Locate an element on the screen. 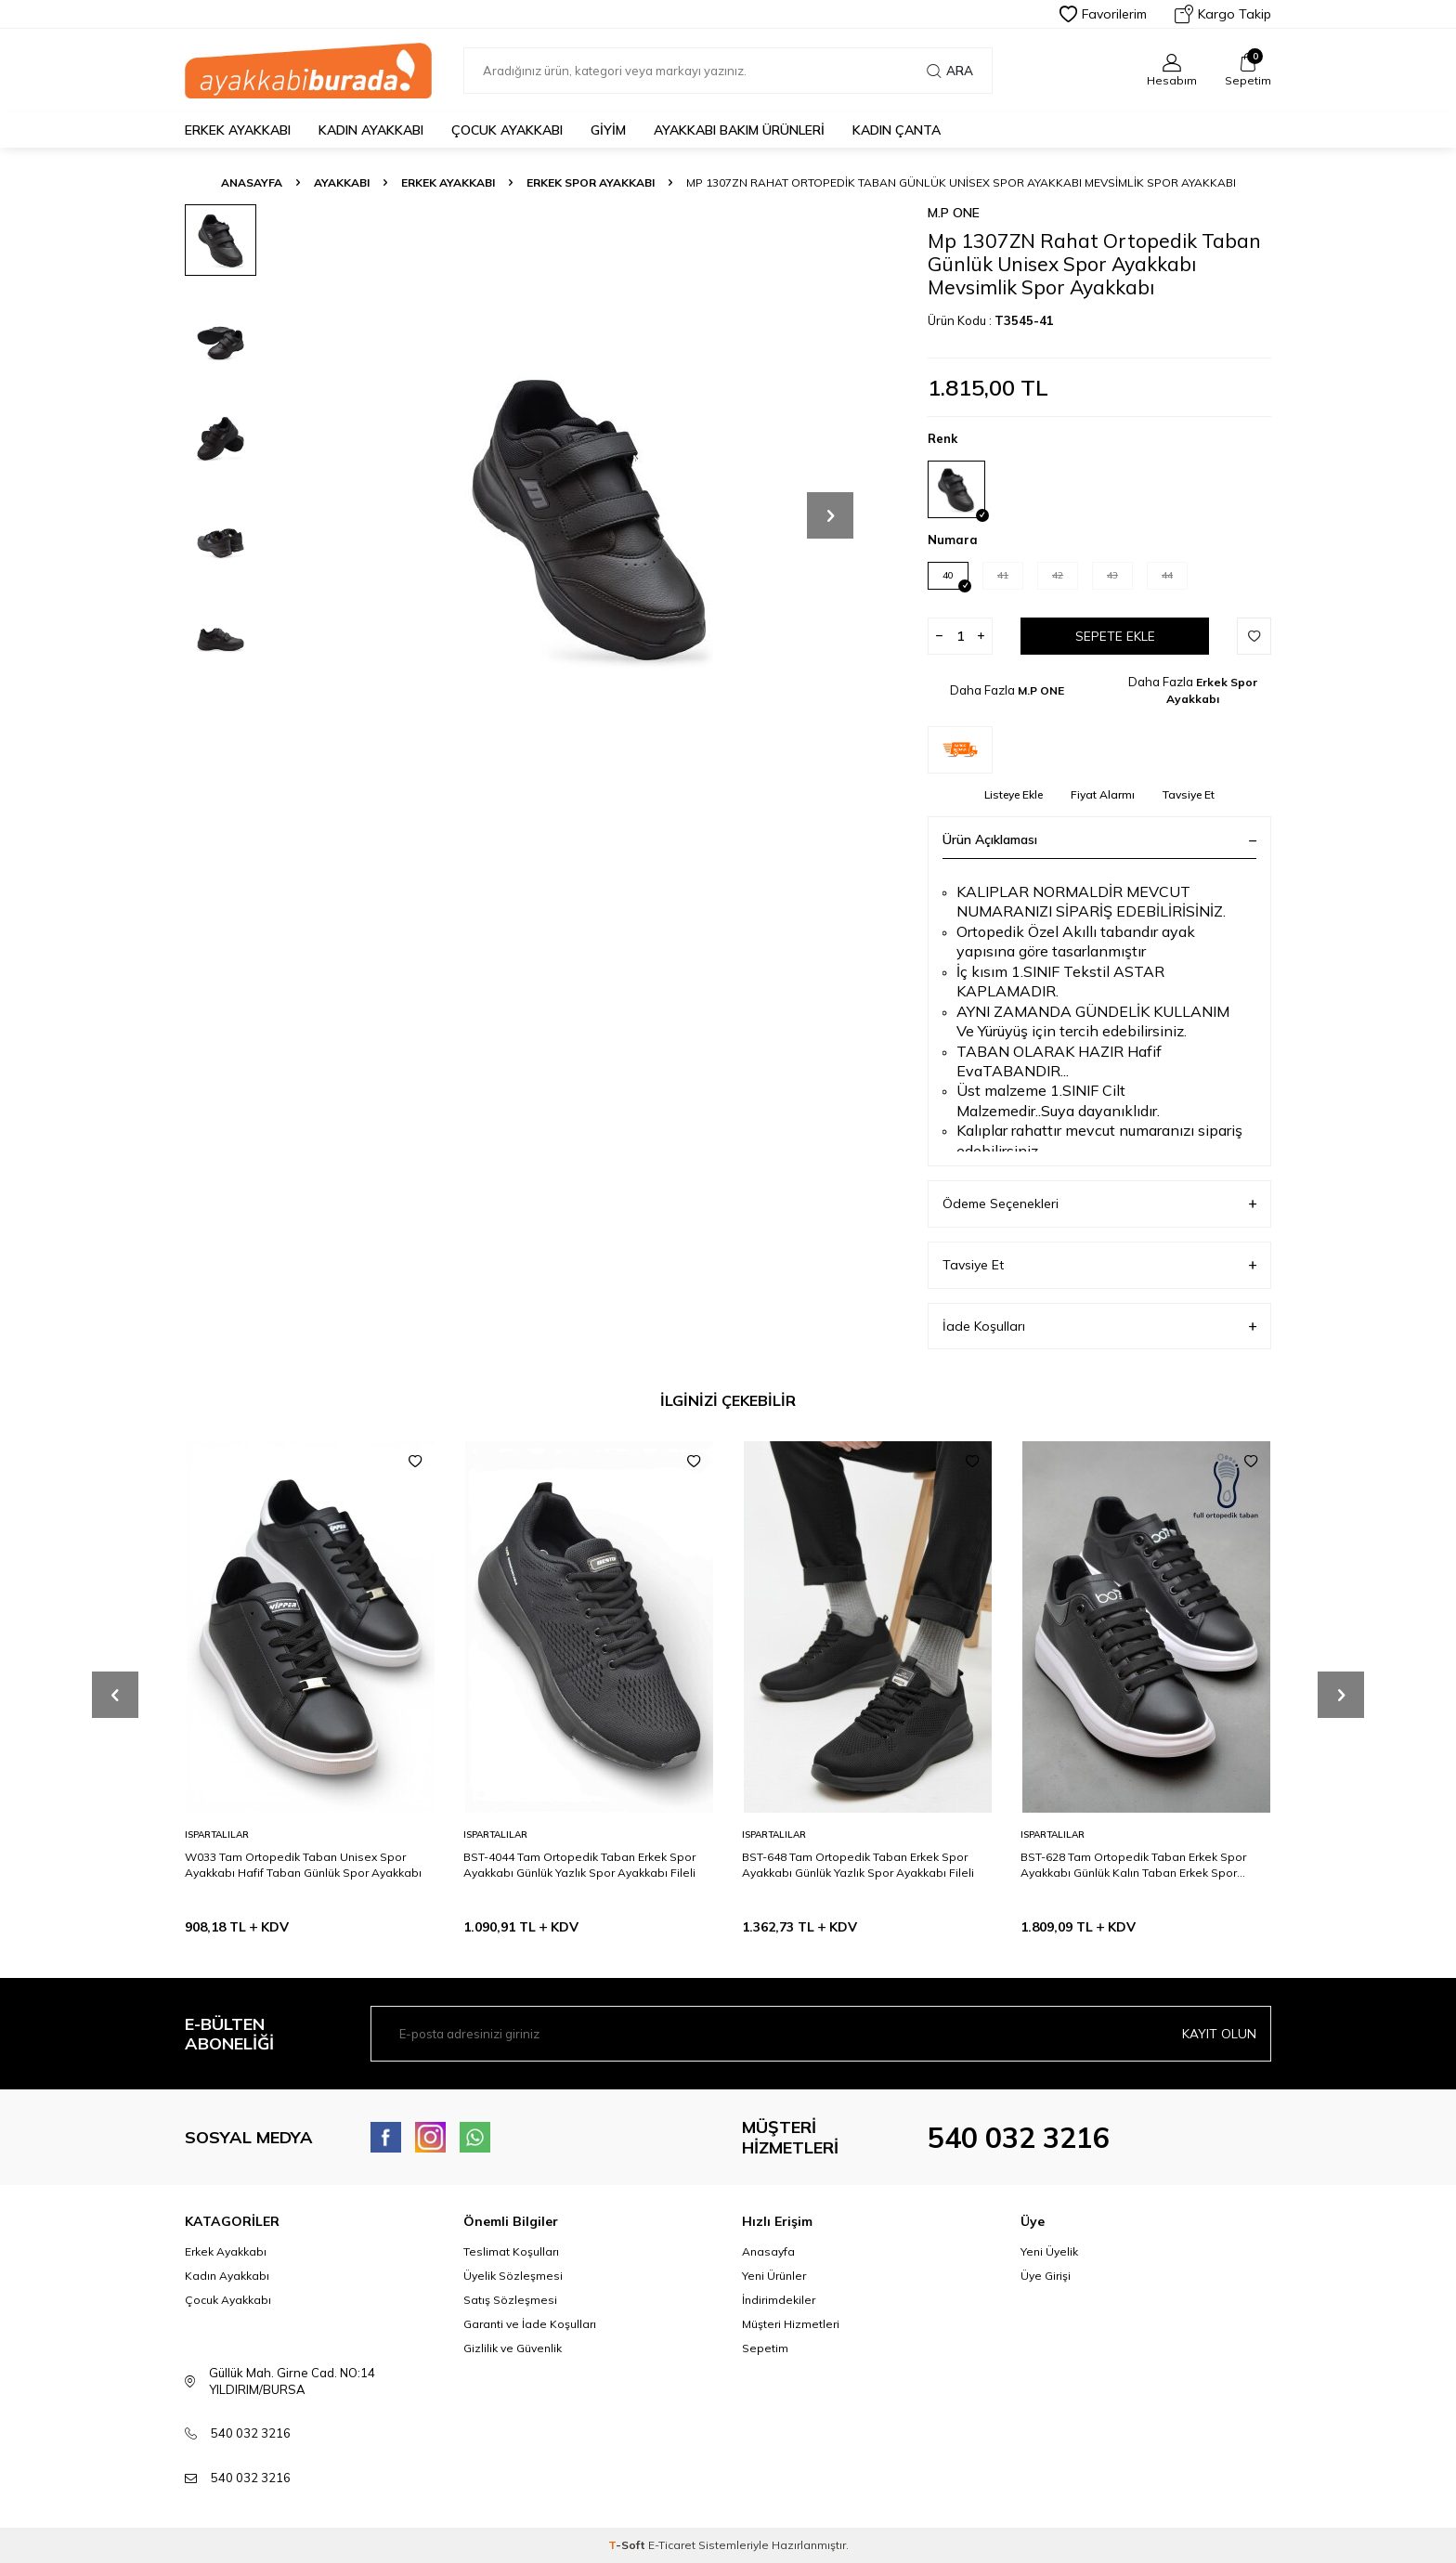  Kayıt olun is located at coordinates (1219, 2033).